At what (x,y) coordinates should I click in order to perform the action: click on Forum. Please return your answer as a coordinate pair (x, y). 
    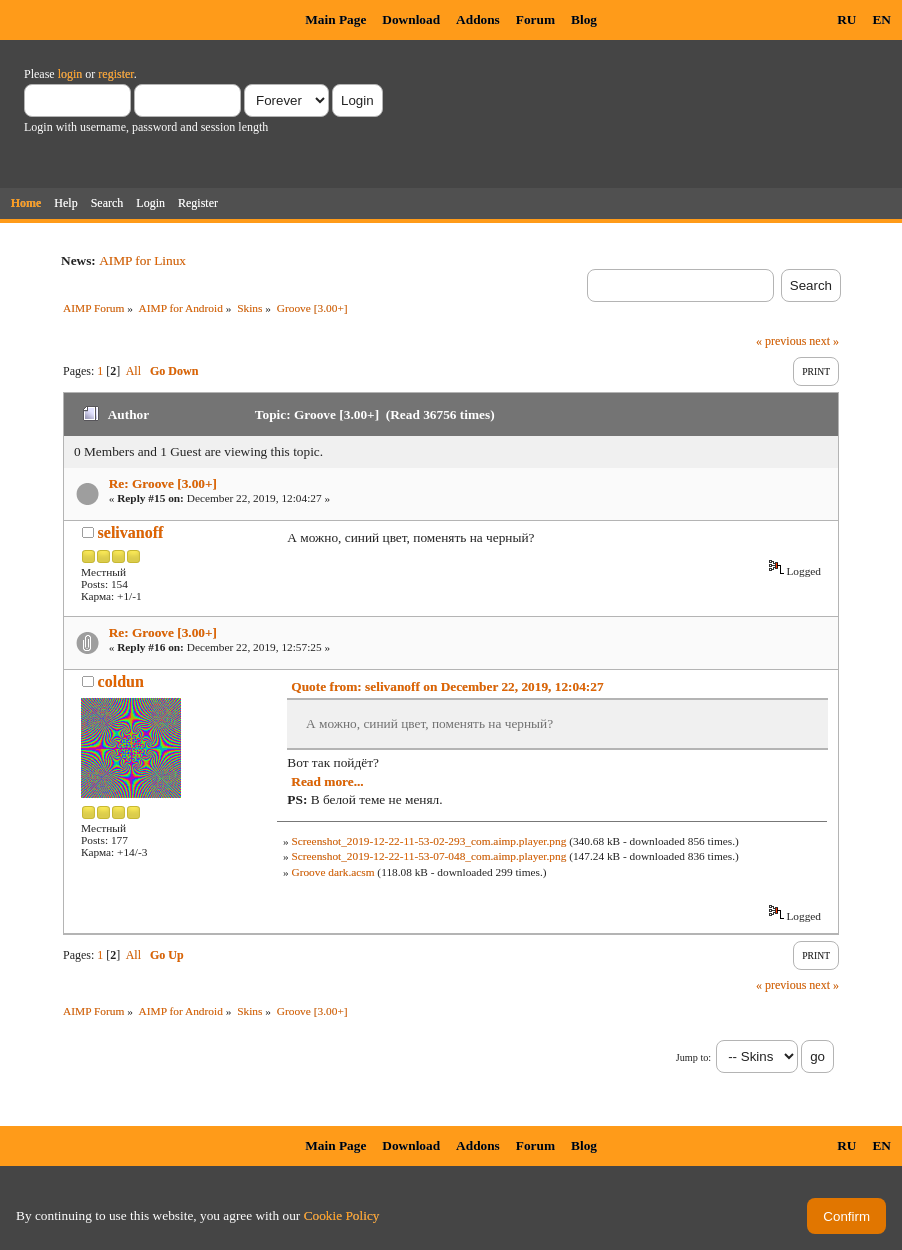
    Looking at the image, I should click on (535, 19).